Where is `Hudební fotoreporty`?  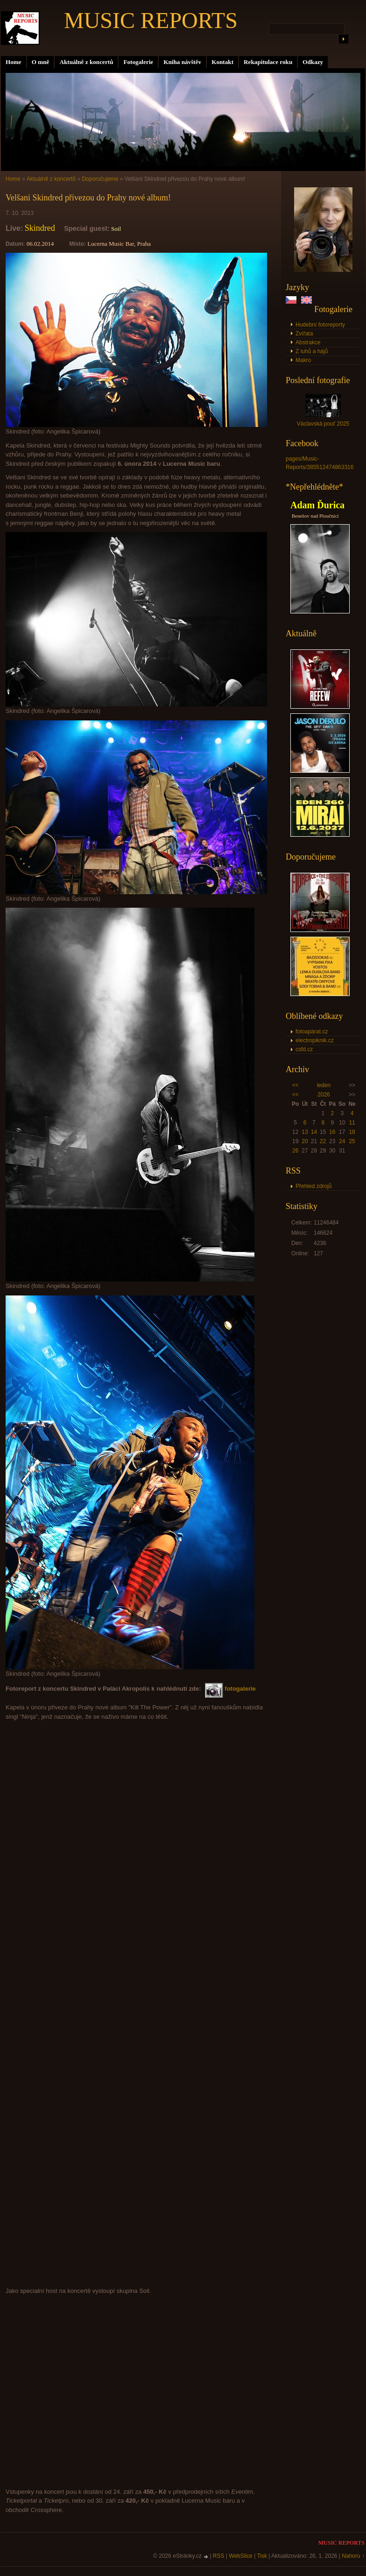
Hudební fotoreporty is located at coordinates (320, 324).